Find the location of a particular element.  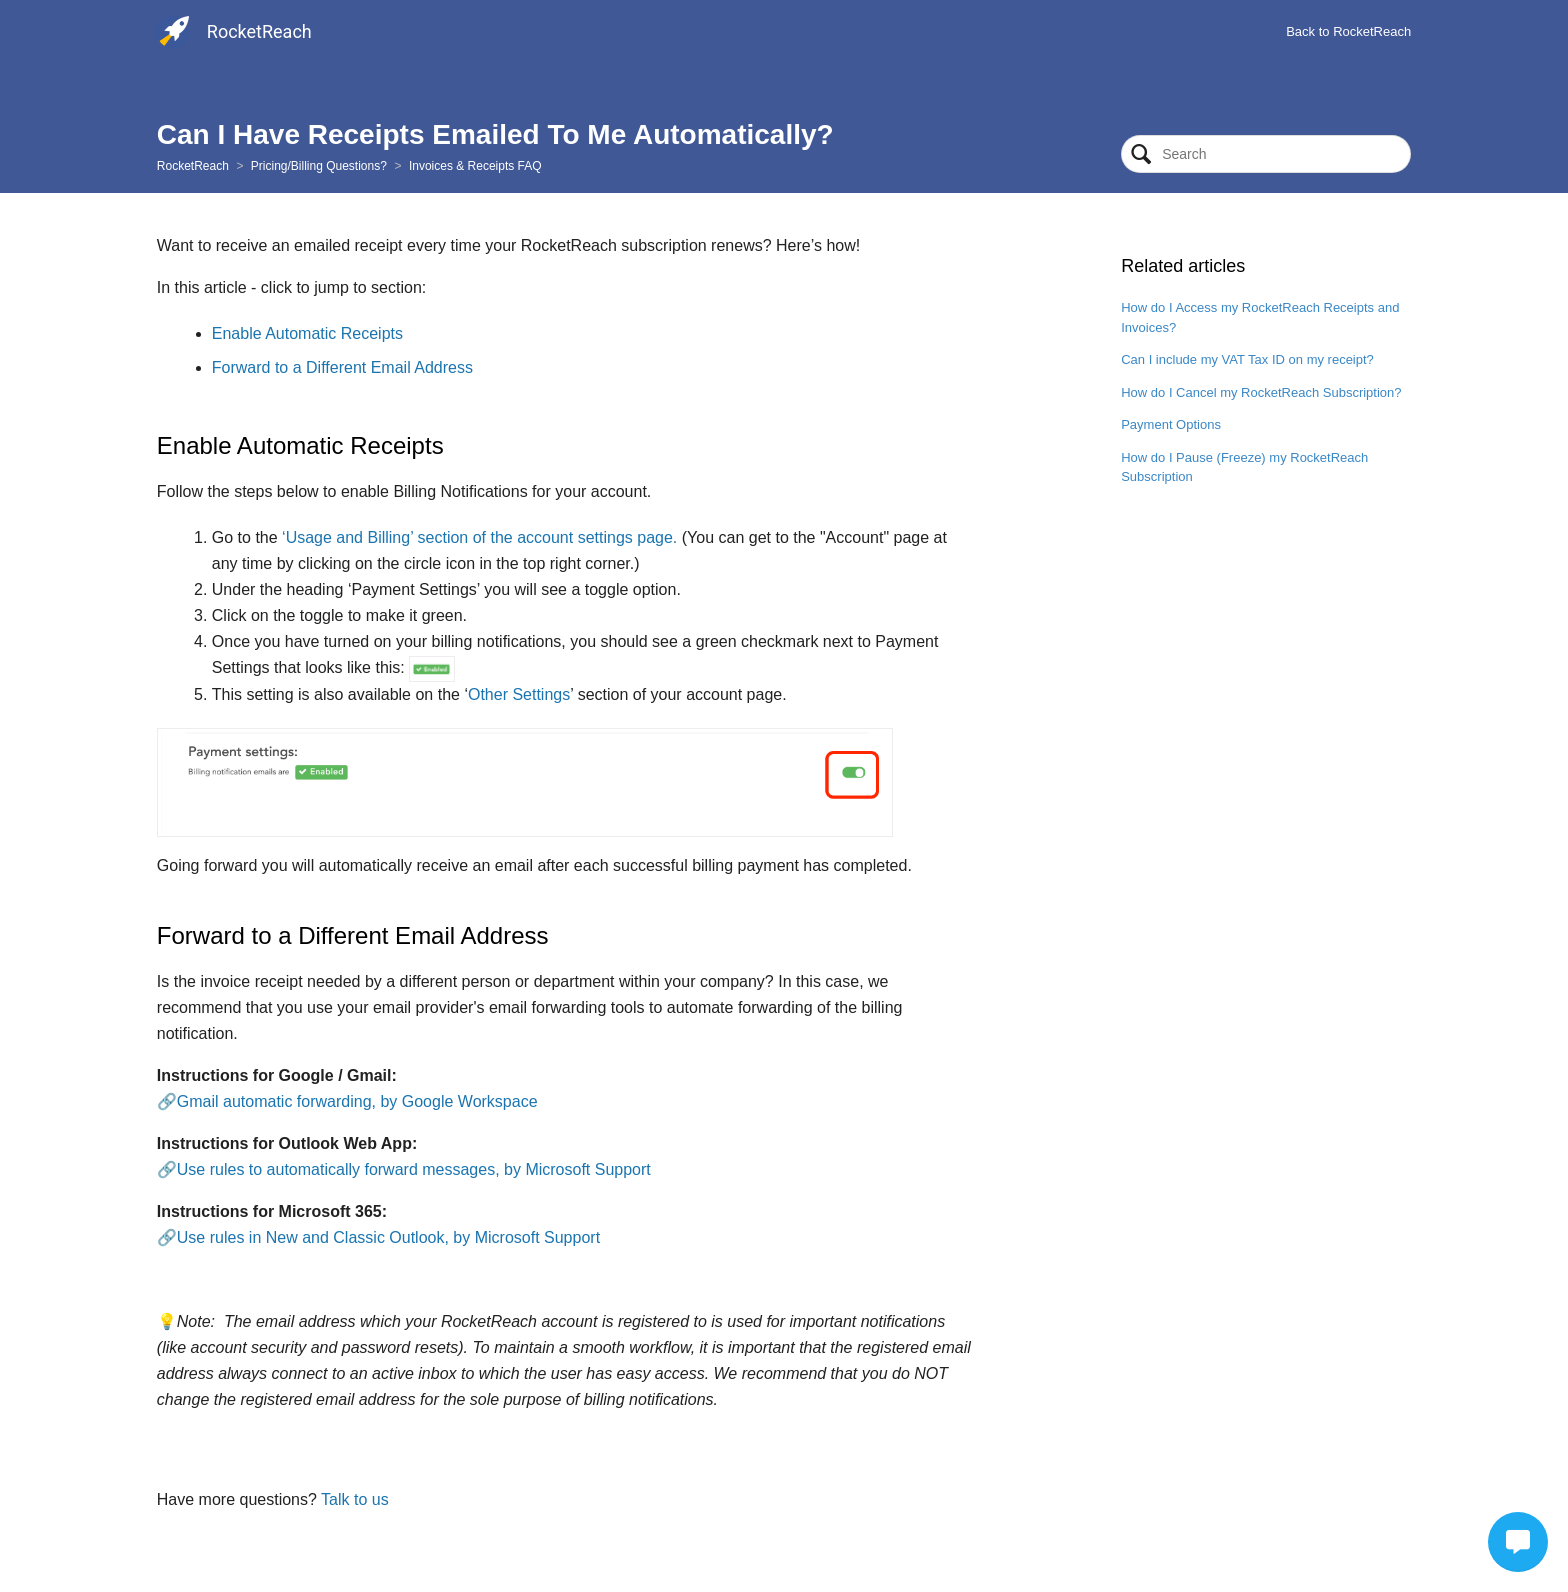

Back to RocketReach is located at coordinates (1348, 31).